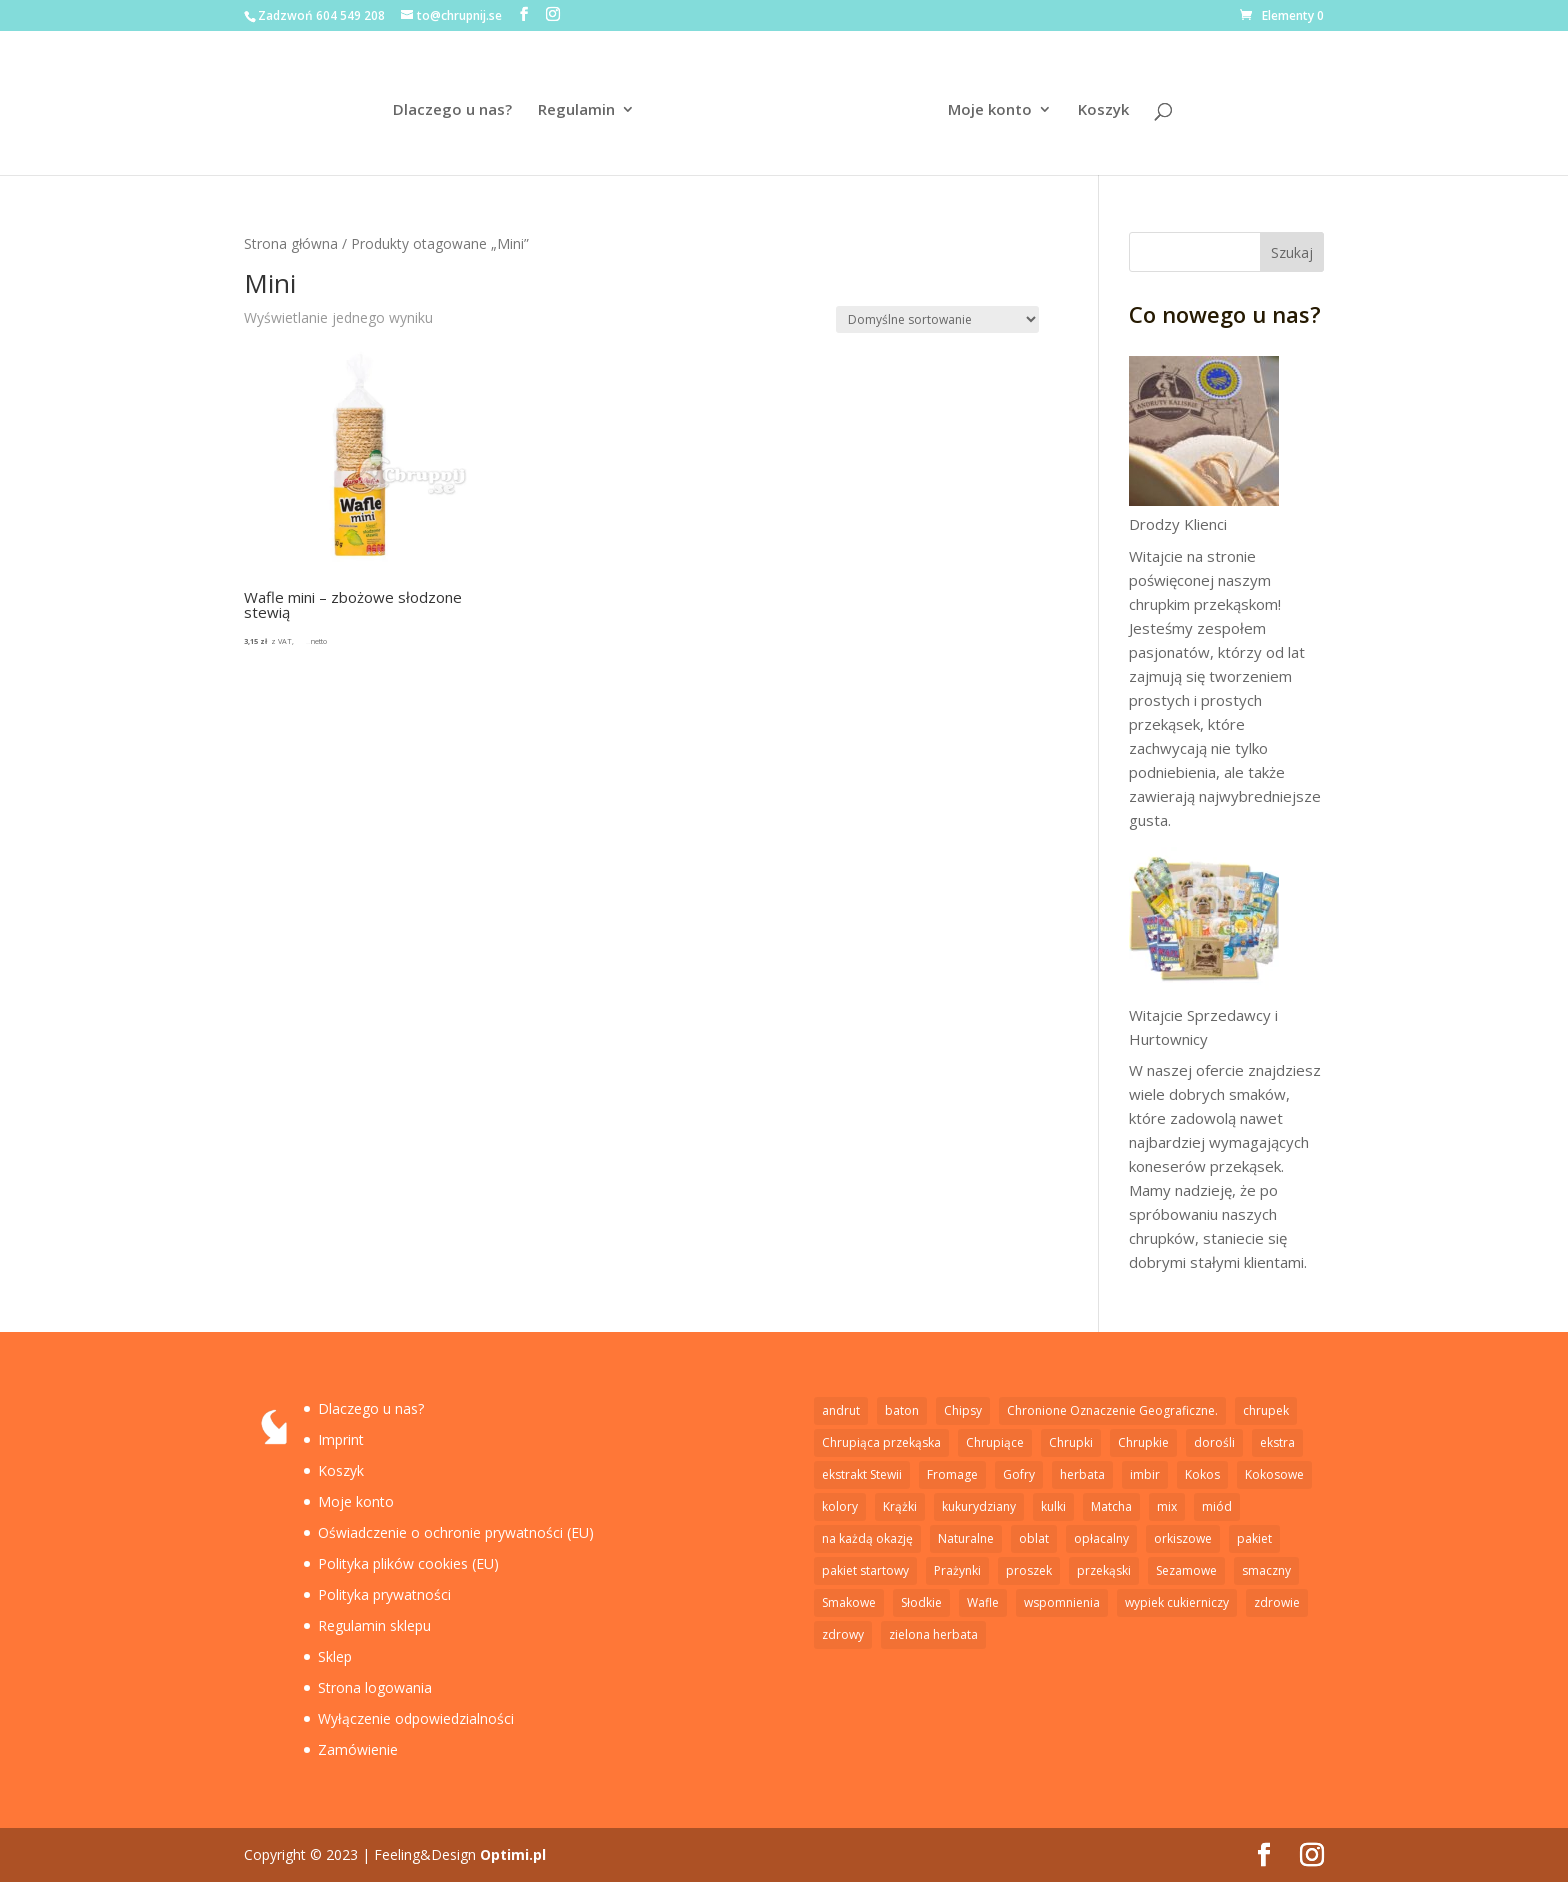 This screenshot has width=1568, height=1882. What do you see at coordinates (1178, 524) in the screenshot?
I see `Drodzy Klienci` at bounding box center [1178, 524].